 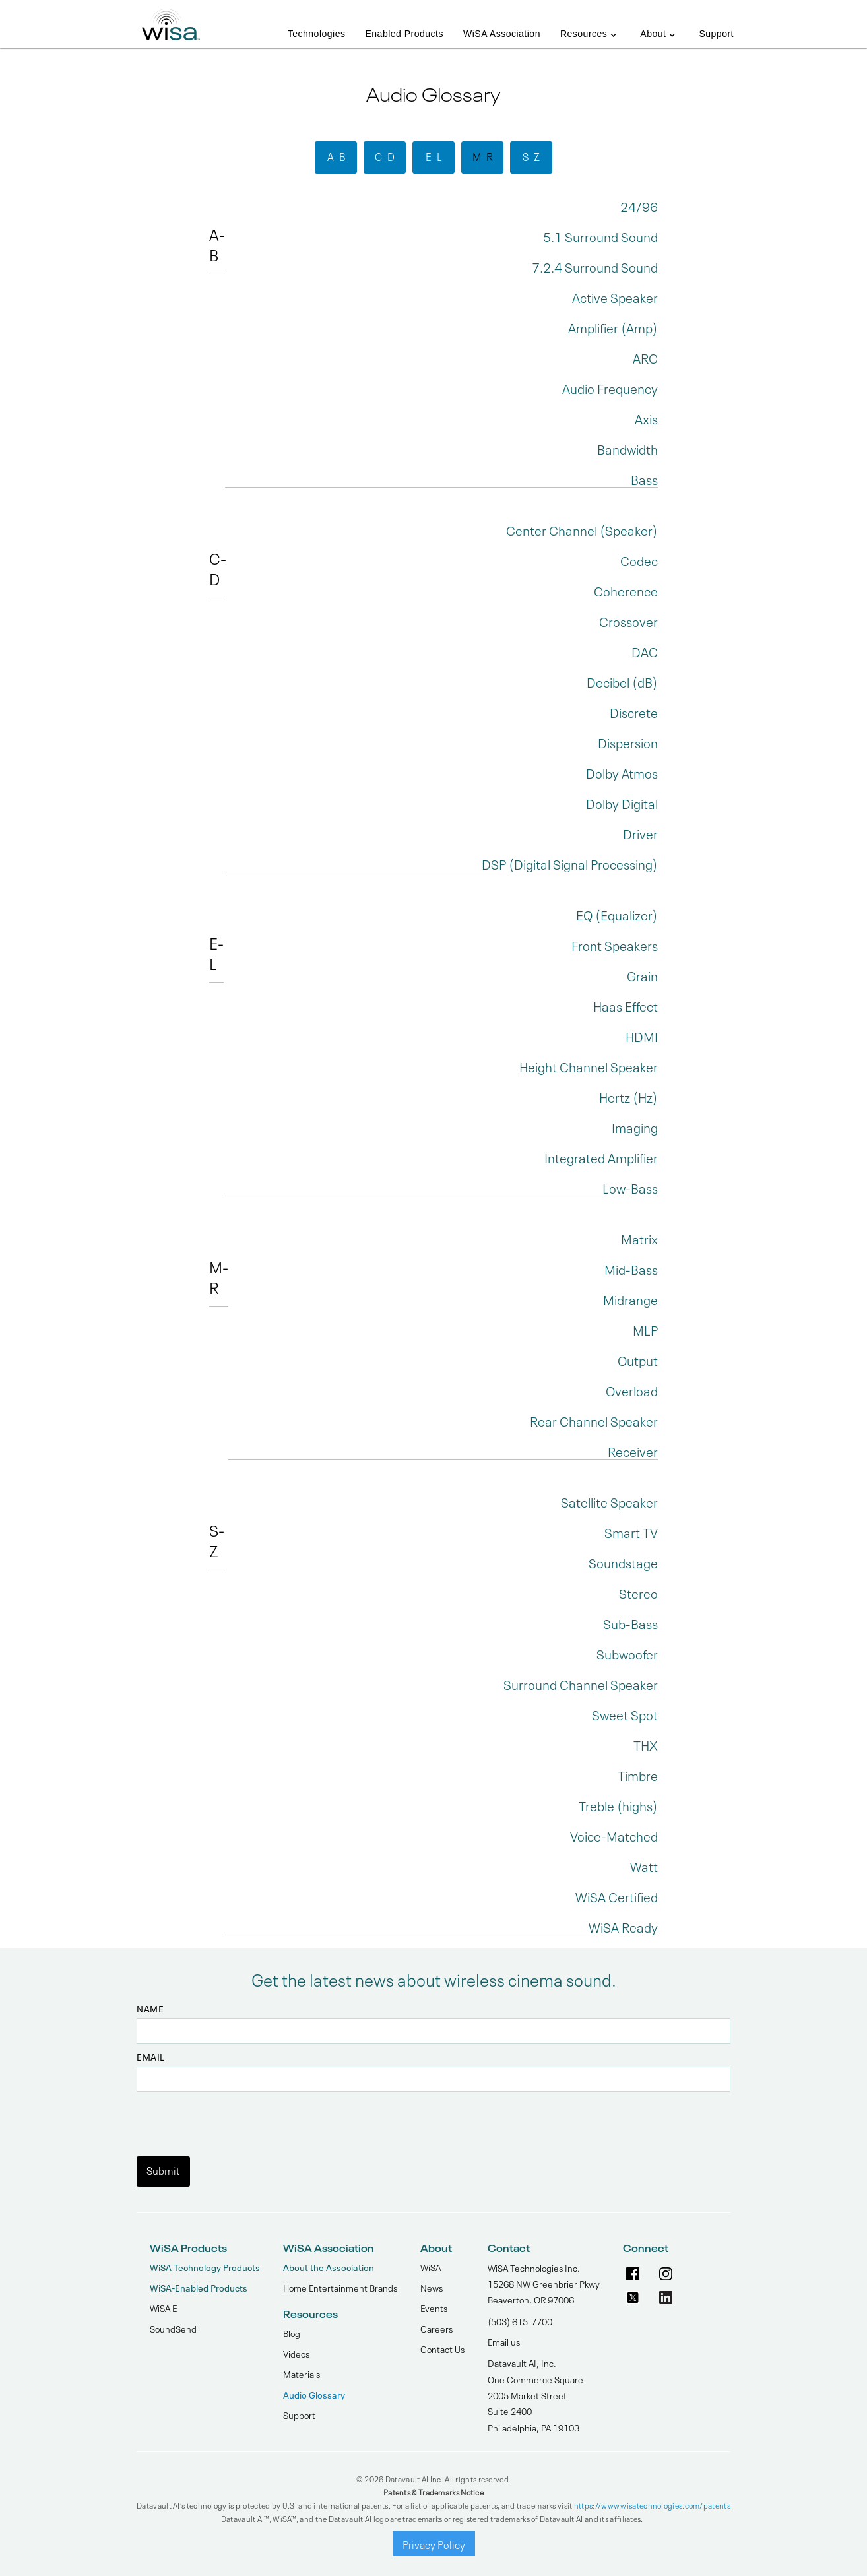 What do you see at coordinates (314, 2394) in the screenshot?
I see `Audio Glossary` at bounding box center [314, 2394].